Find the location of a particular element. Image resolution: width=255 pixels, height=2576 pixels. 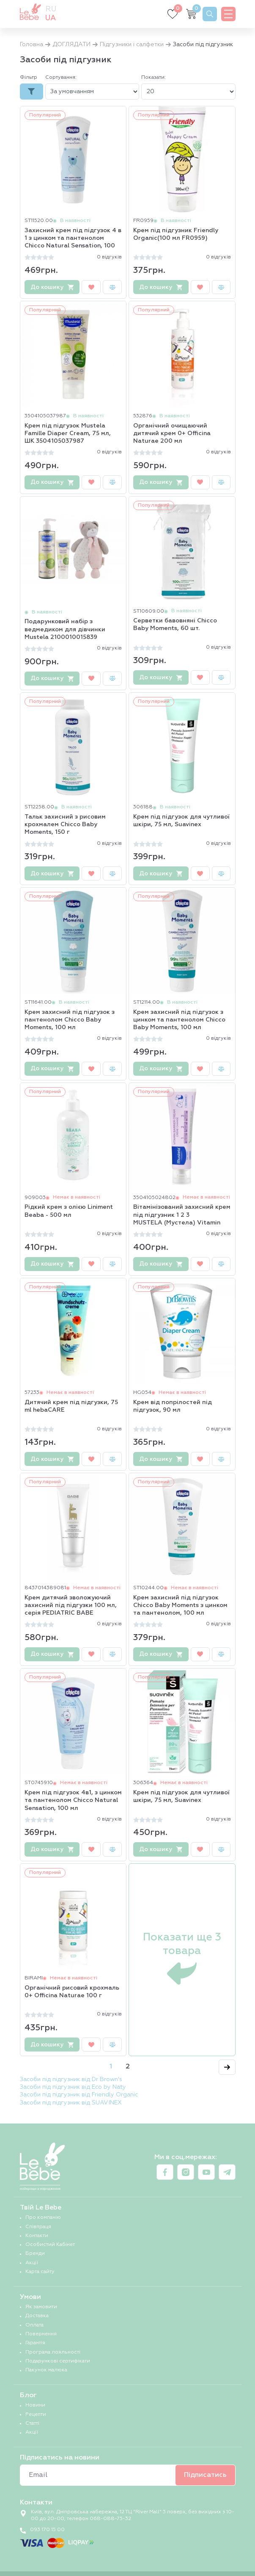

Підгузники і салфетки is located at coordinates (132, 44).